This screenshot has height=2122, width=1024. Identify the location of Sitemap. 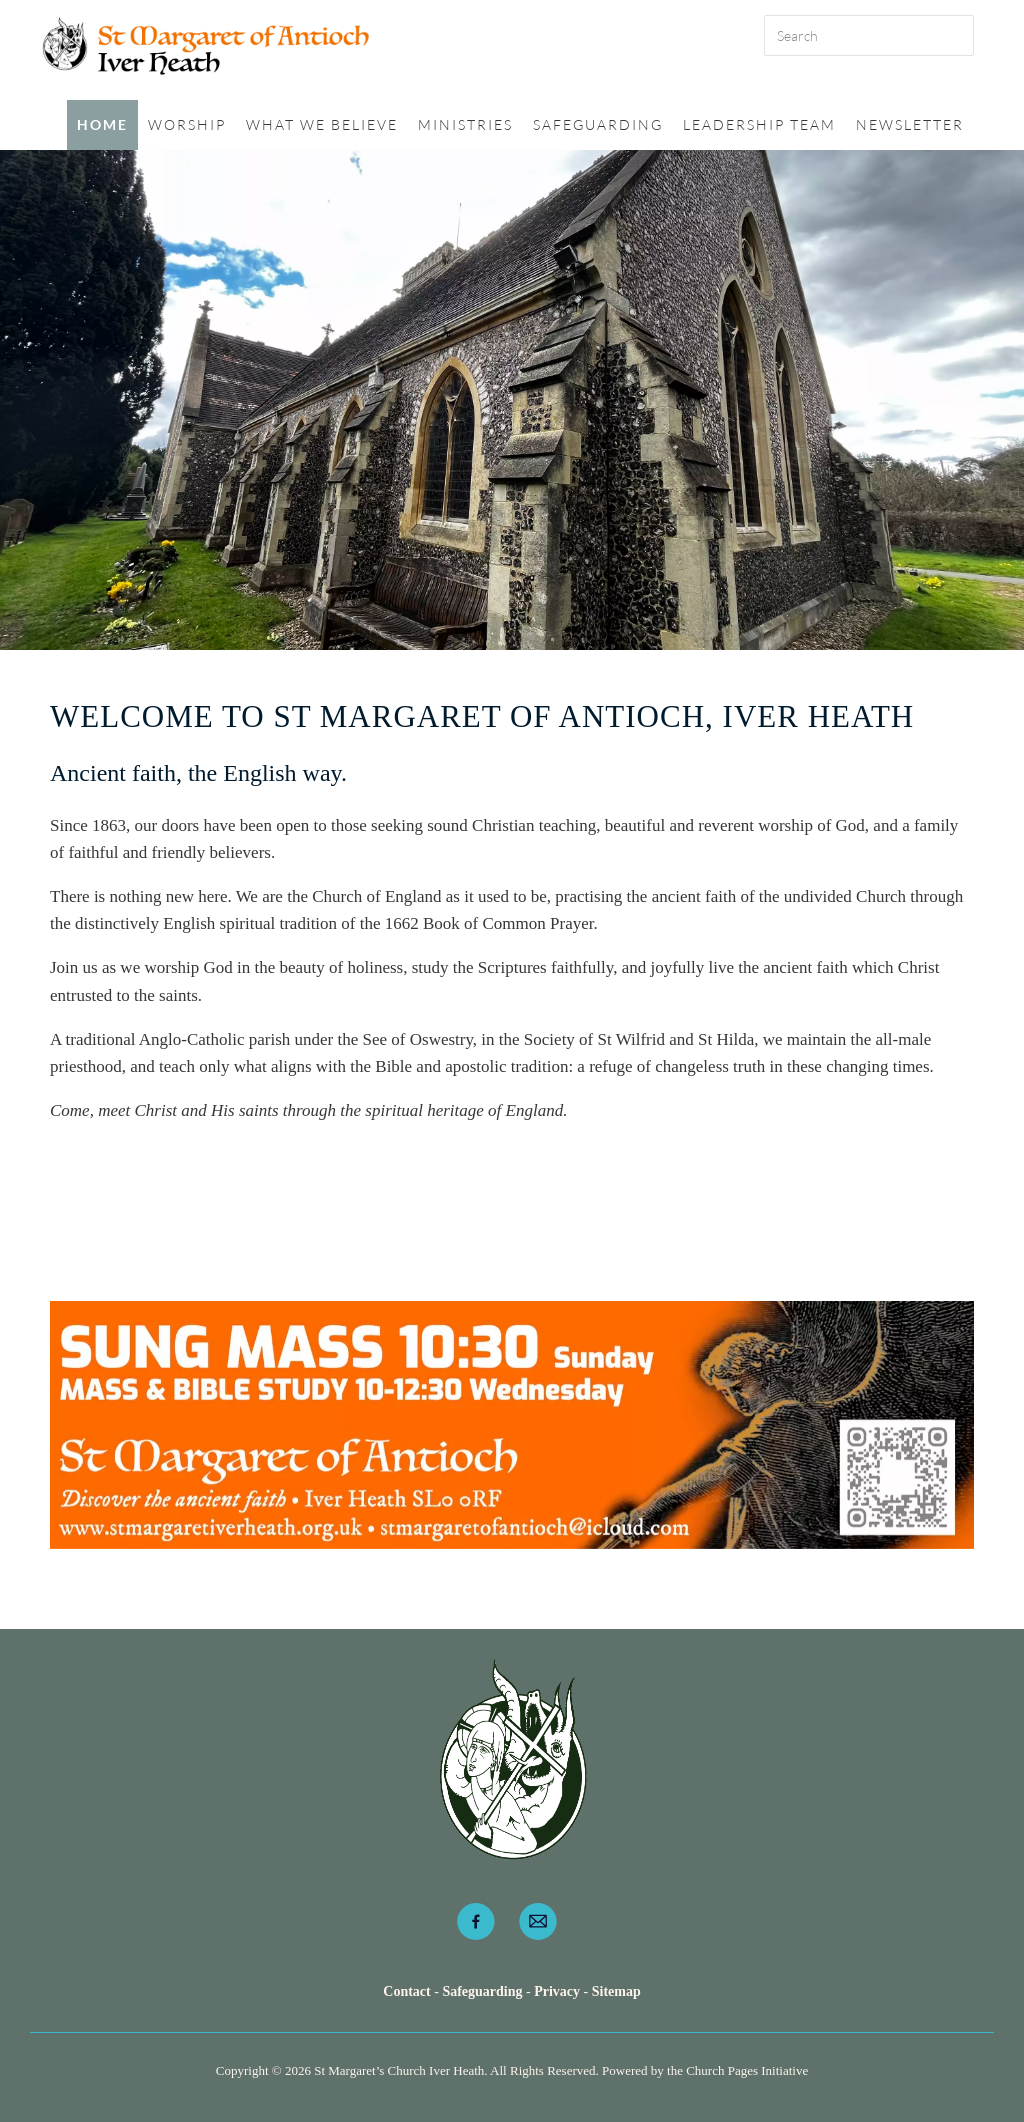
(616, 1991).